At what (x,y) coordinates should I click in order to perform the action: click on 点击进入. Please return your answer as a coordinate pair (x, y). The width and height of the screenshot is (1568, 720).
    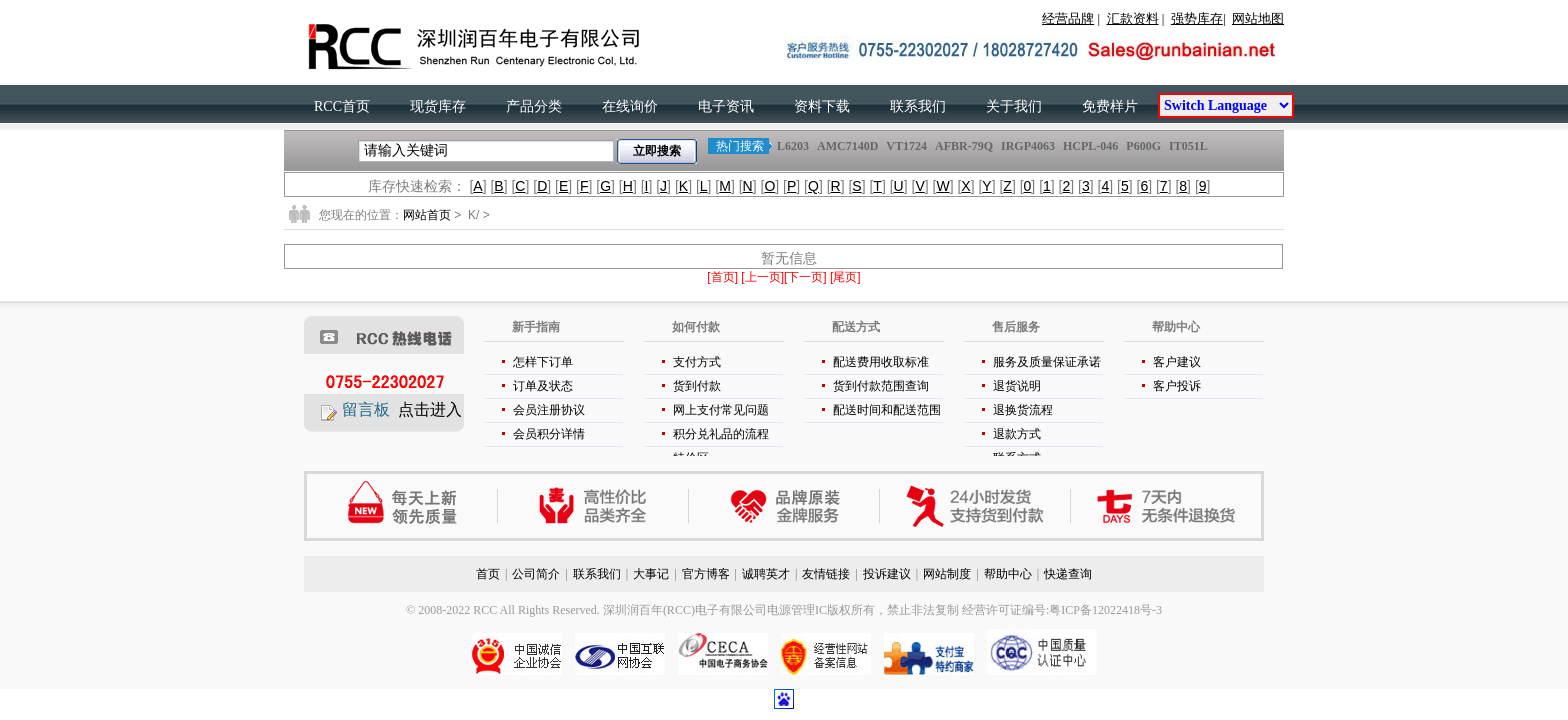
    Looking at the image, I should click on (430, 409).